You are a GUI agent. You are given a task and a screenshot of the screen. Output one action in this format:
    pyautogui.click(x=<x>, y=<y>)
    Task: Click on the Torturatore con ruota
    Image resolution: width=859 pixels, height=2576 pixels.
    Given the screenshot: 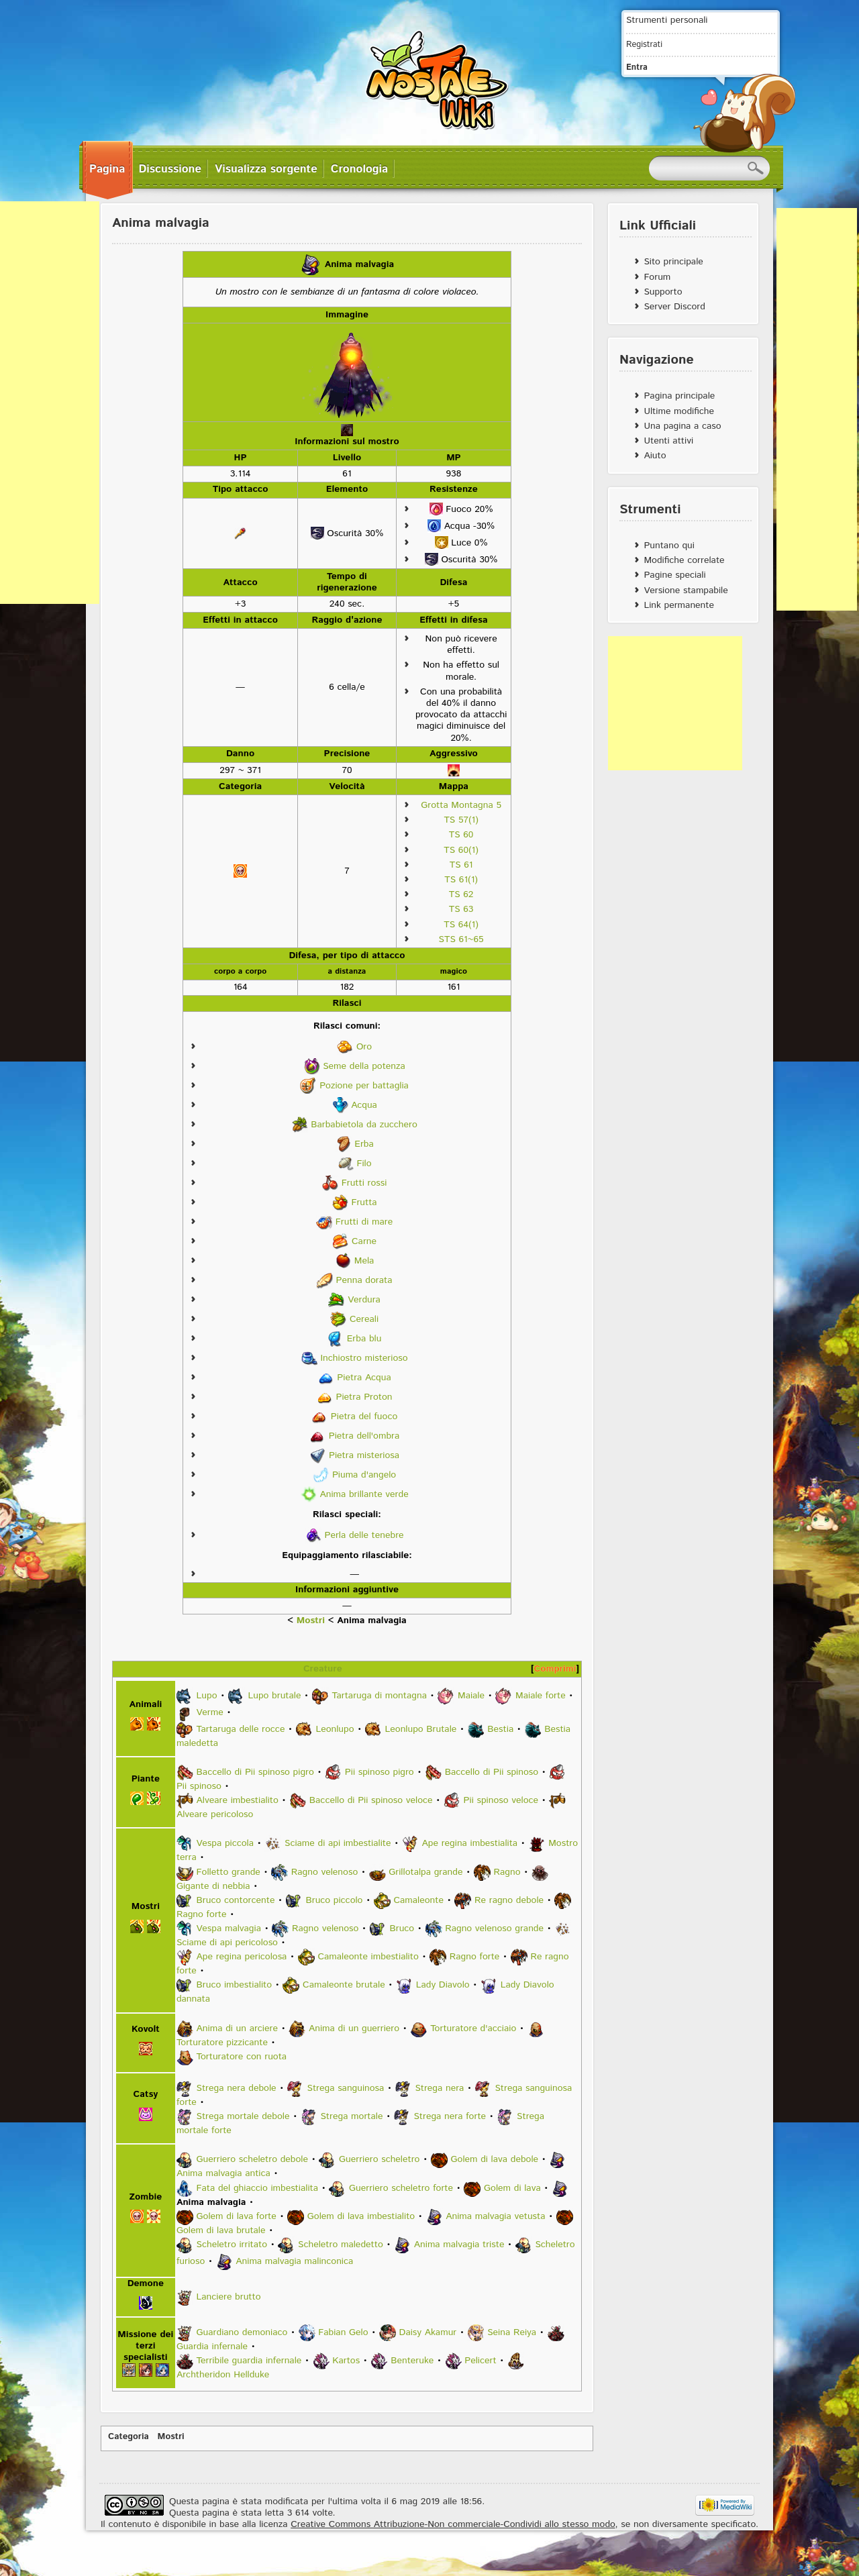 What is the action you would take?
    pyautogui.click(x=242, y=2056)
    